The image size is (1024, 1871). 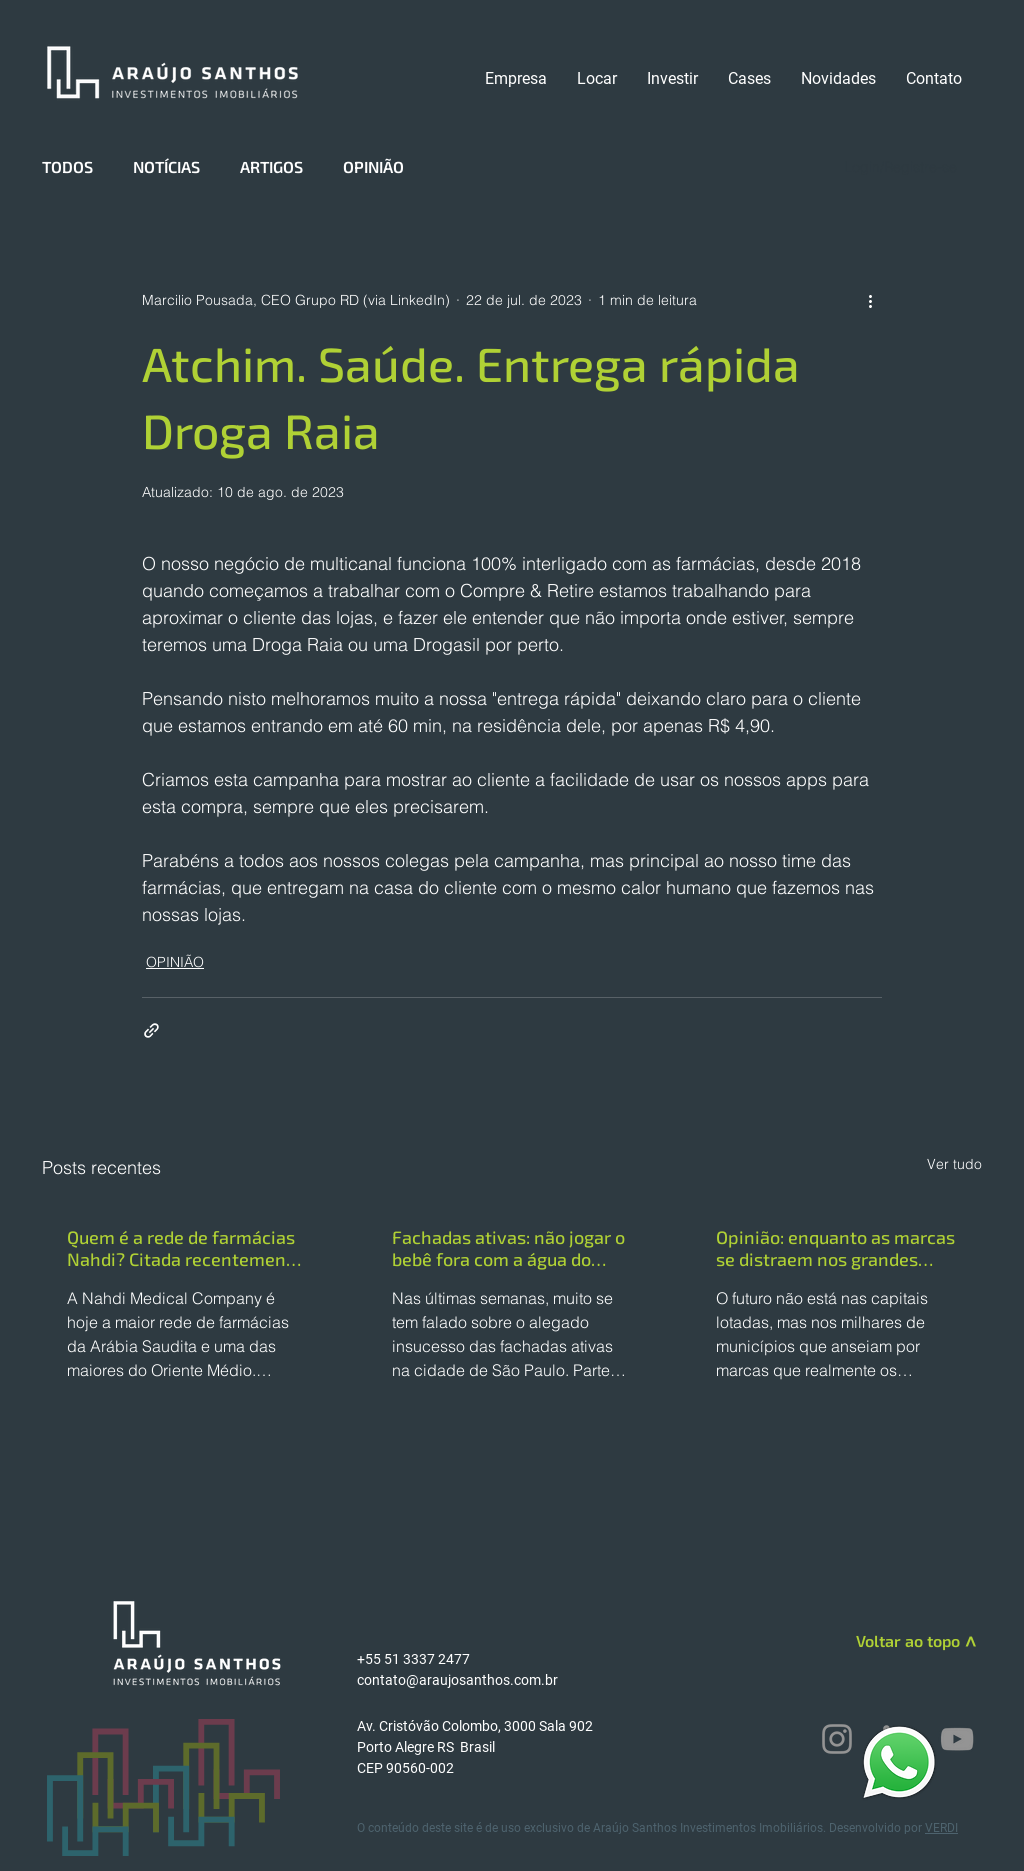 What do you see at coordinates (870, 300) in the screenshot?
I see `[Mais ações]` at bounding box center [870, 300].